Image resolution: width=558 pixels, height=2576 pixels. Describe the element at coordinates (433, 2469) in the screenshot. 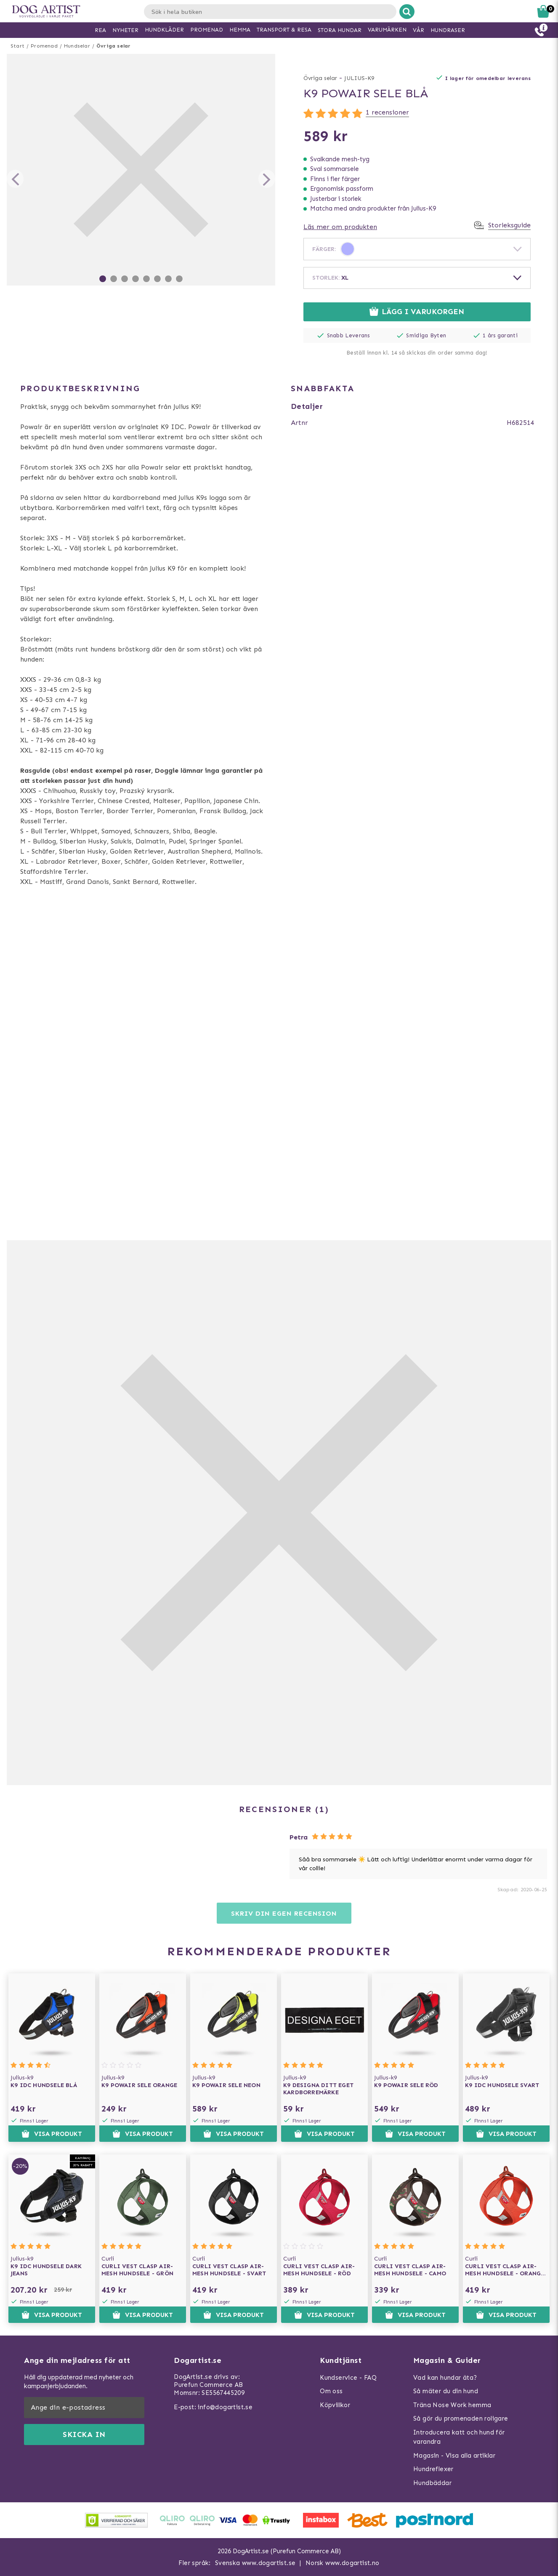

I see `Hundreflexer` at that location.